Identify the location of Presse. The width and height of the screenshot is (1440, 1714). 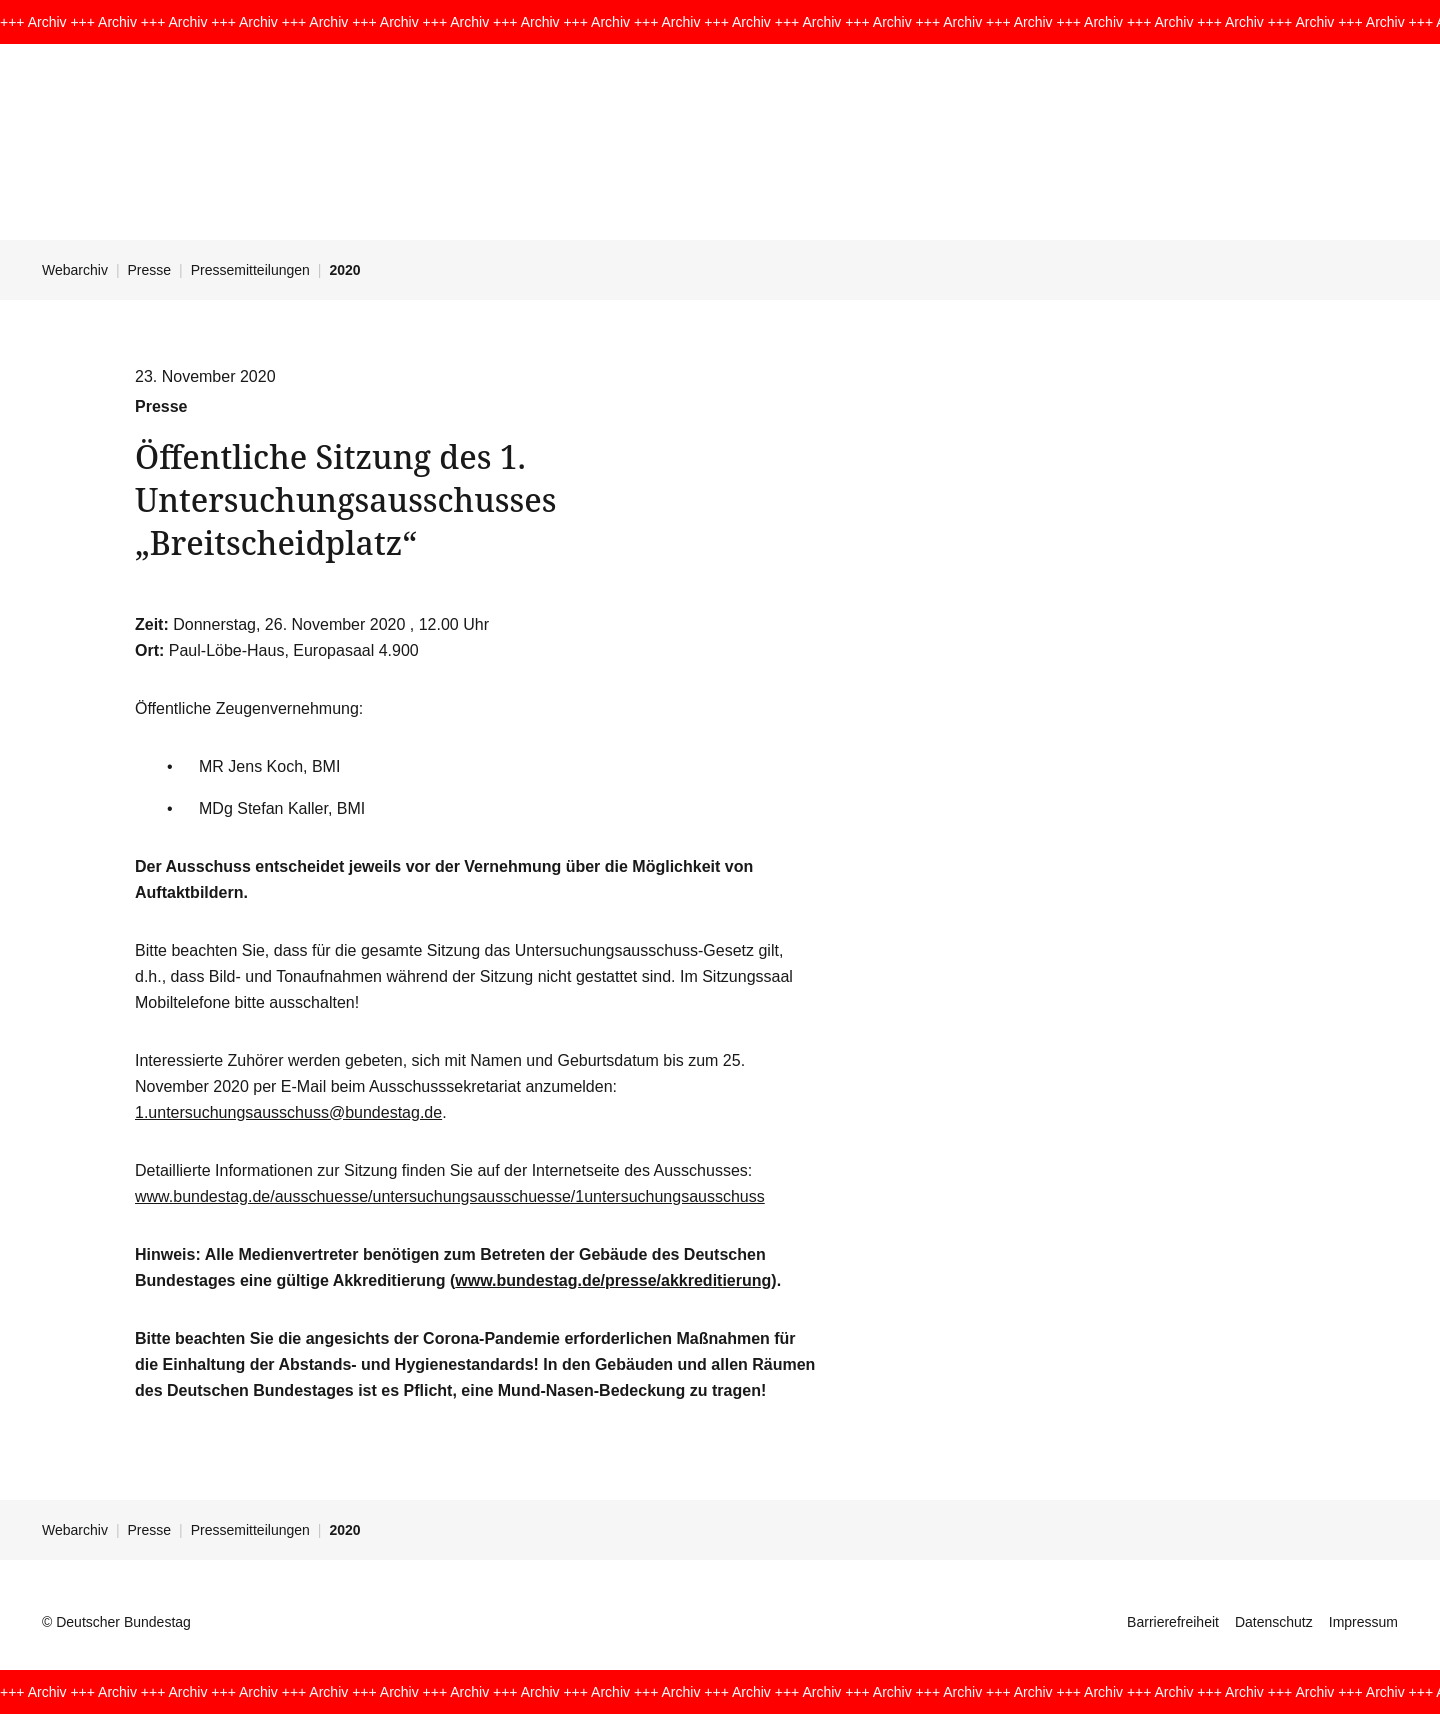
(150, 270).